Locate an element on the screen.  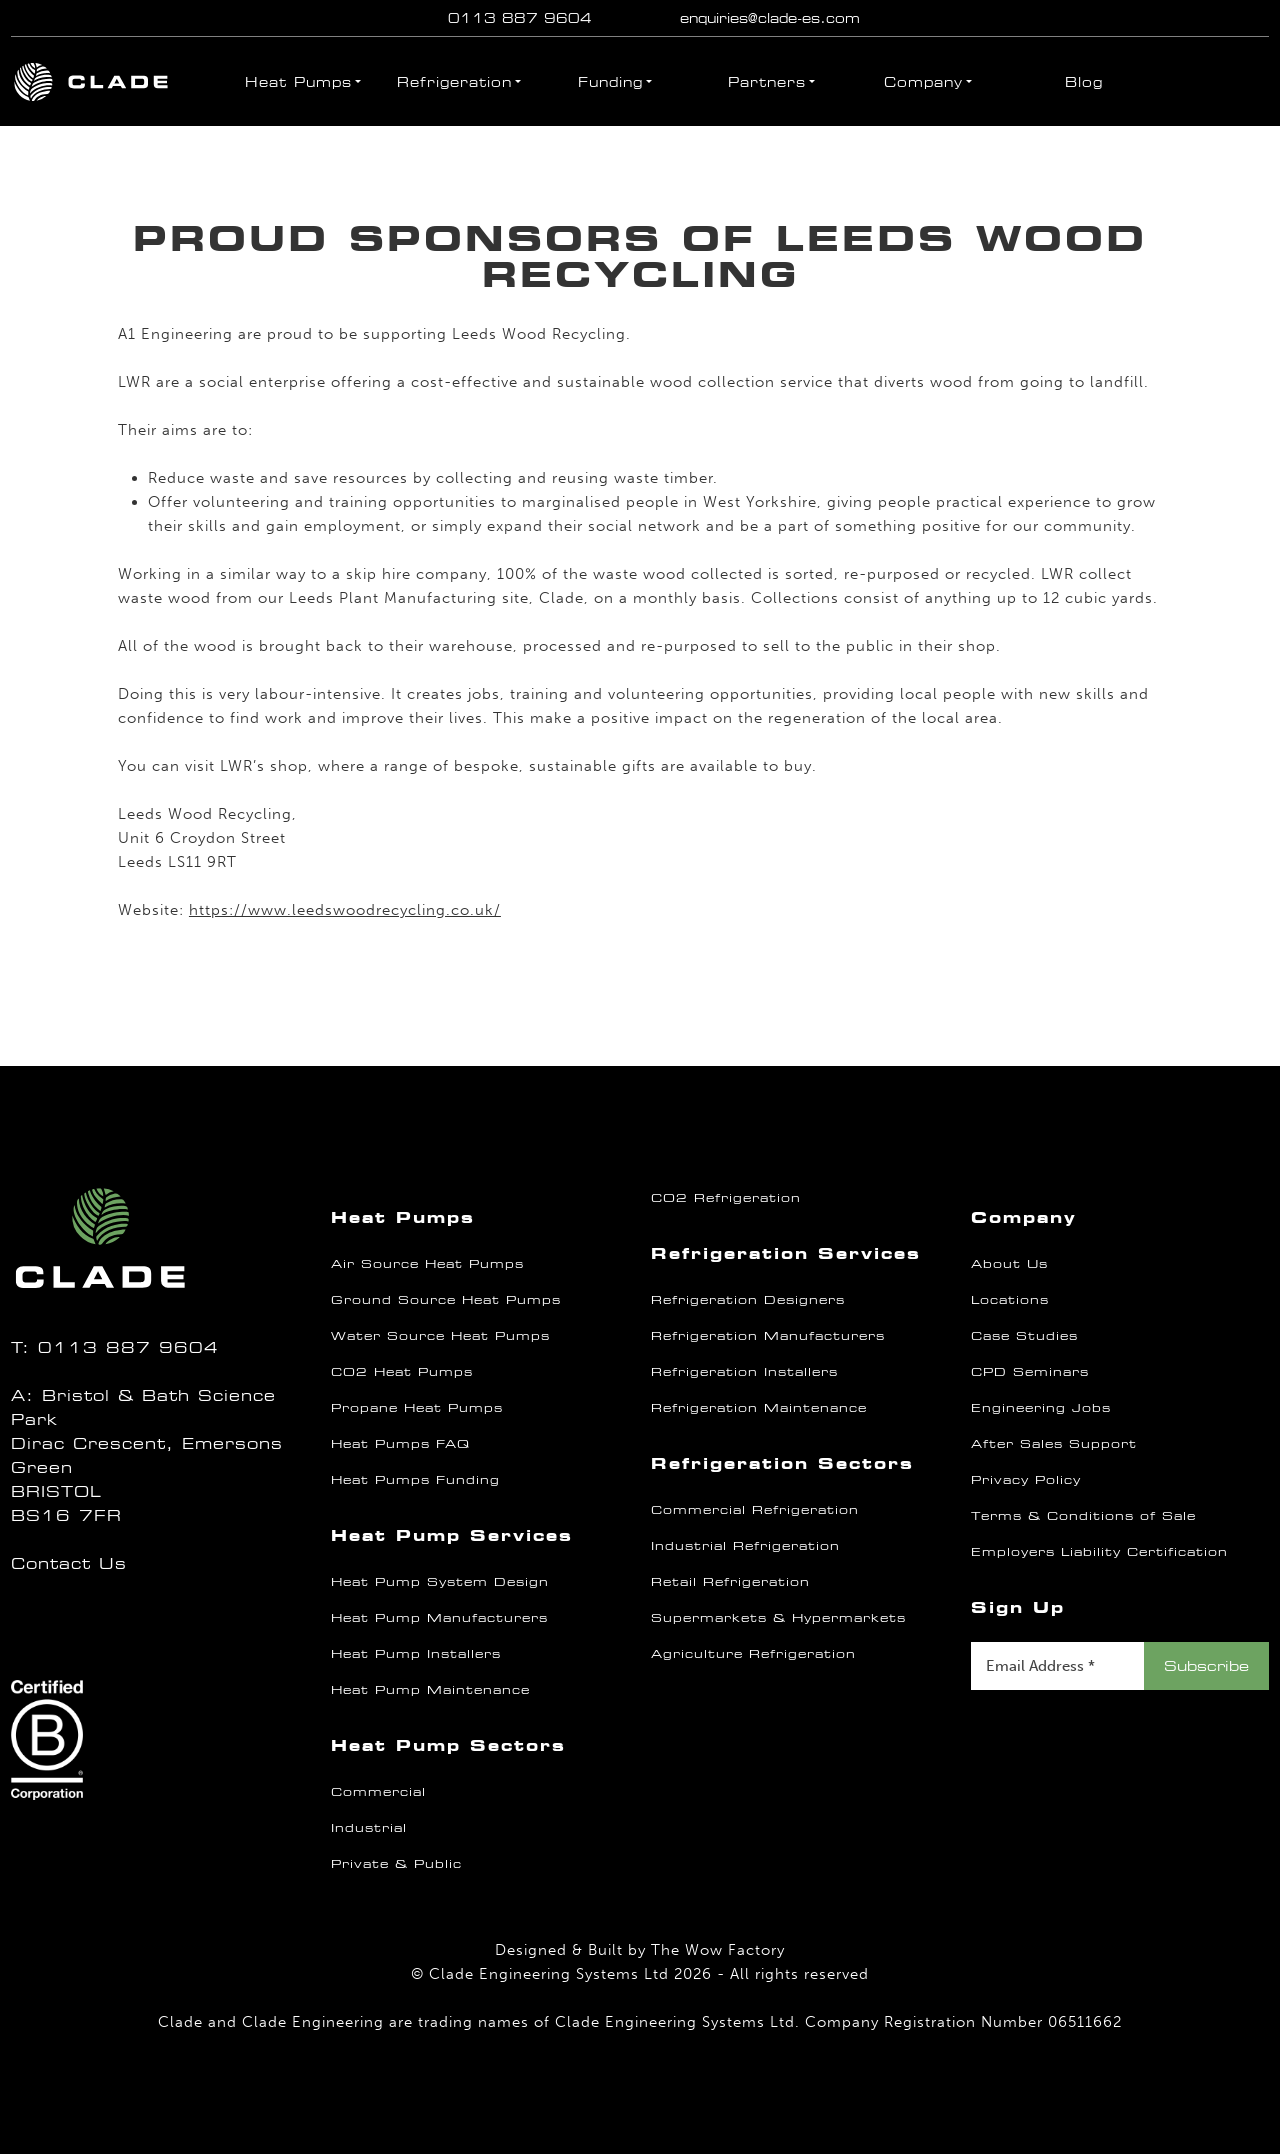
CO2 Refrigeration is located at coordinates (726, 1198).